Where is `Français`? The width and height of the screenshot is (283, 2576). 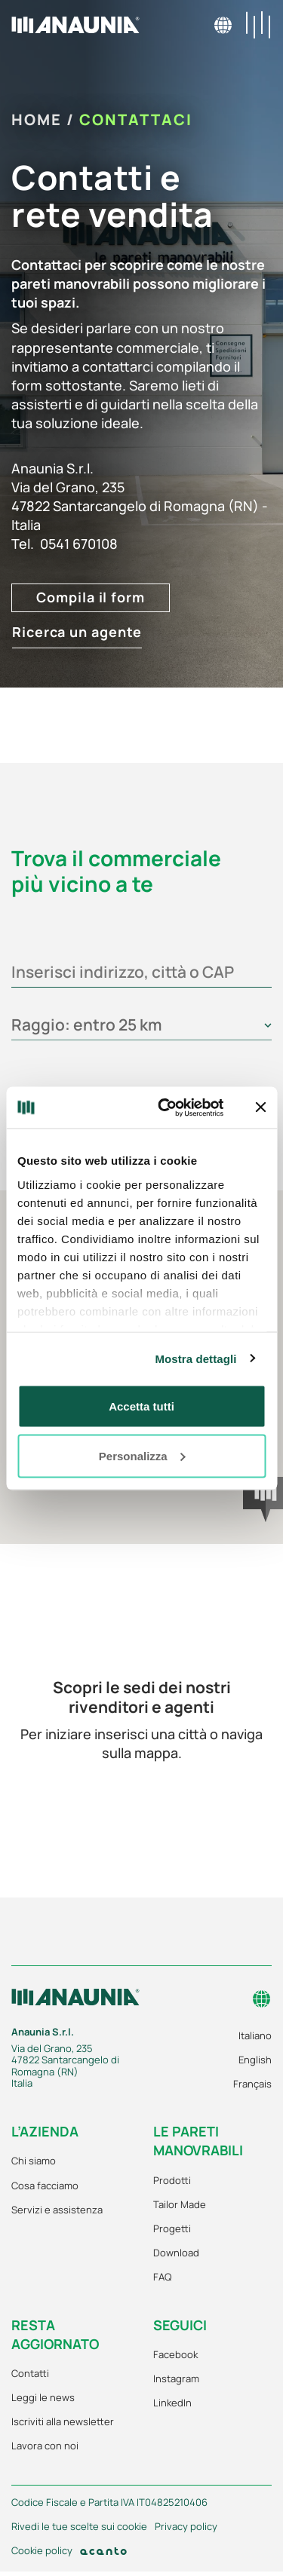 Français is located at coordinates (252, 2084).